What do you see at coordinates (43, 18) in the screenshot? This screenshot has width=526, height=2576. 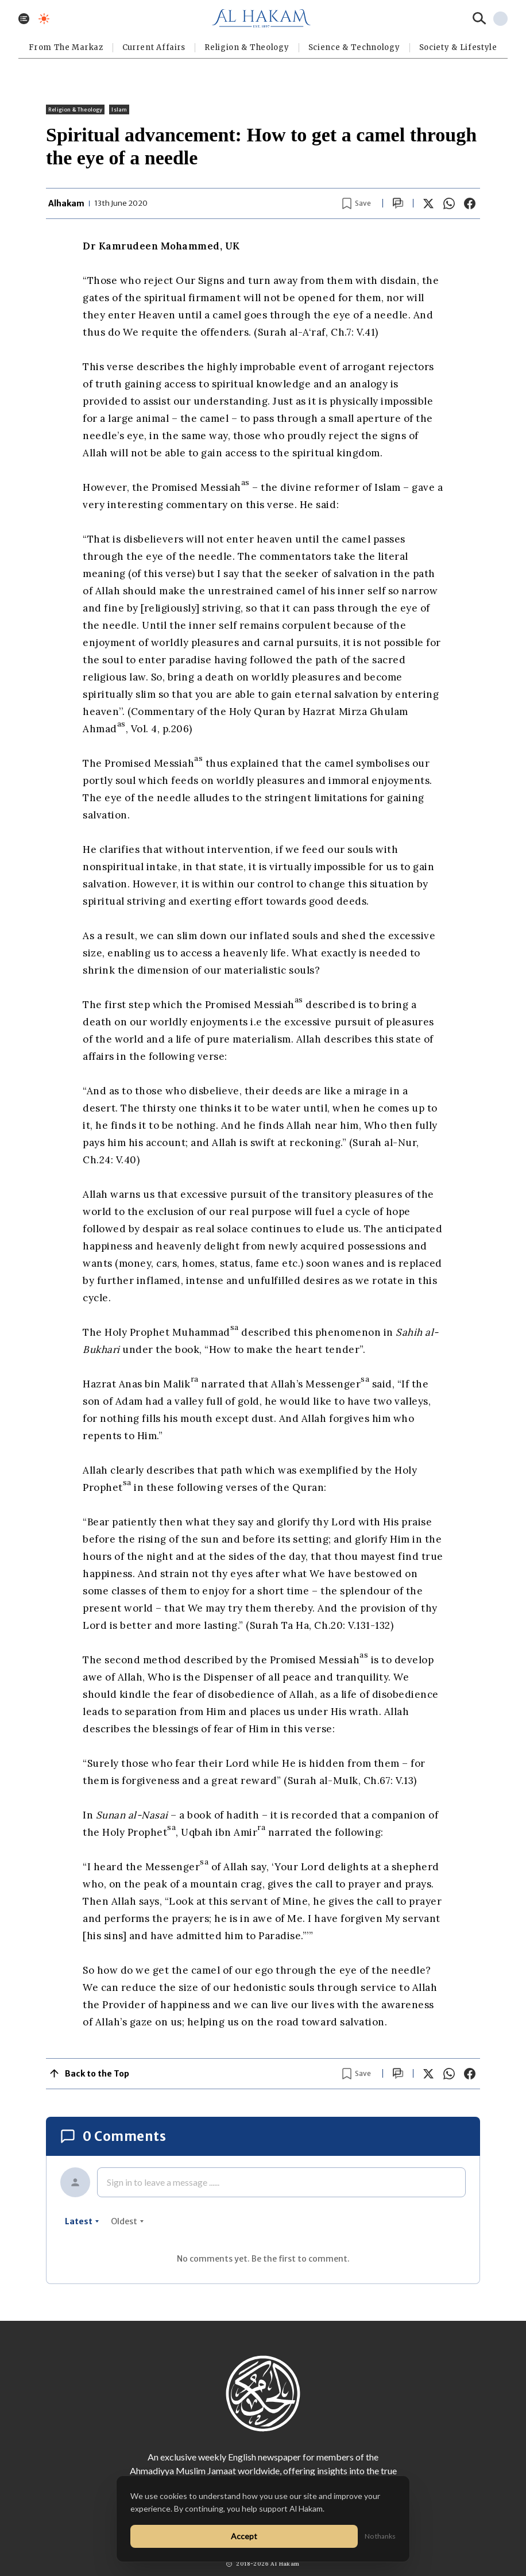 I see `[Toggle dark mode]` at bounding box center [43, 18].